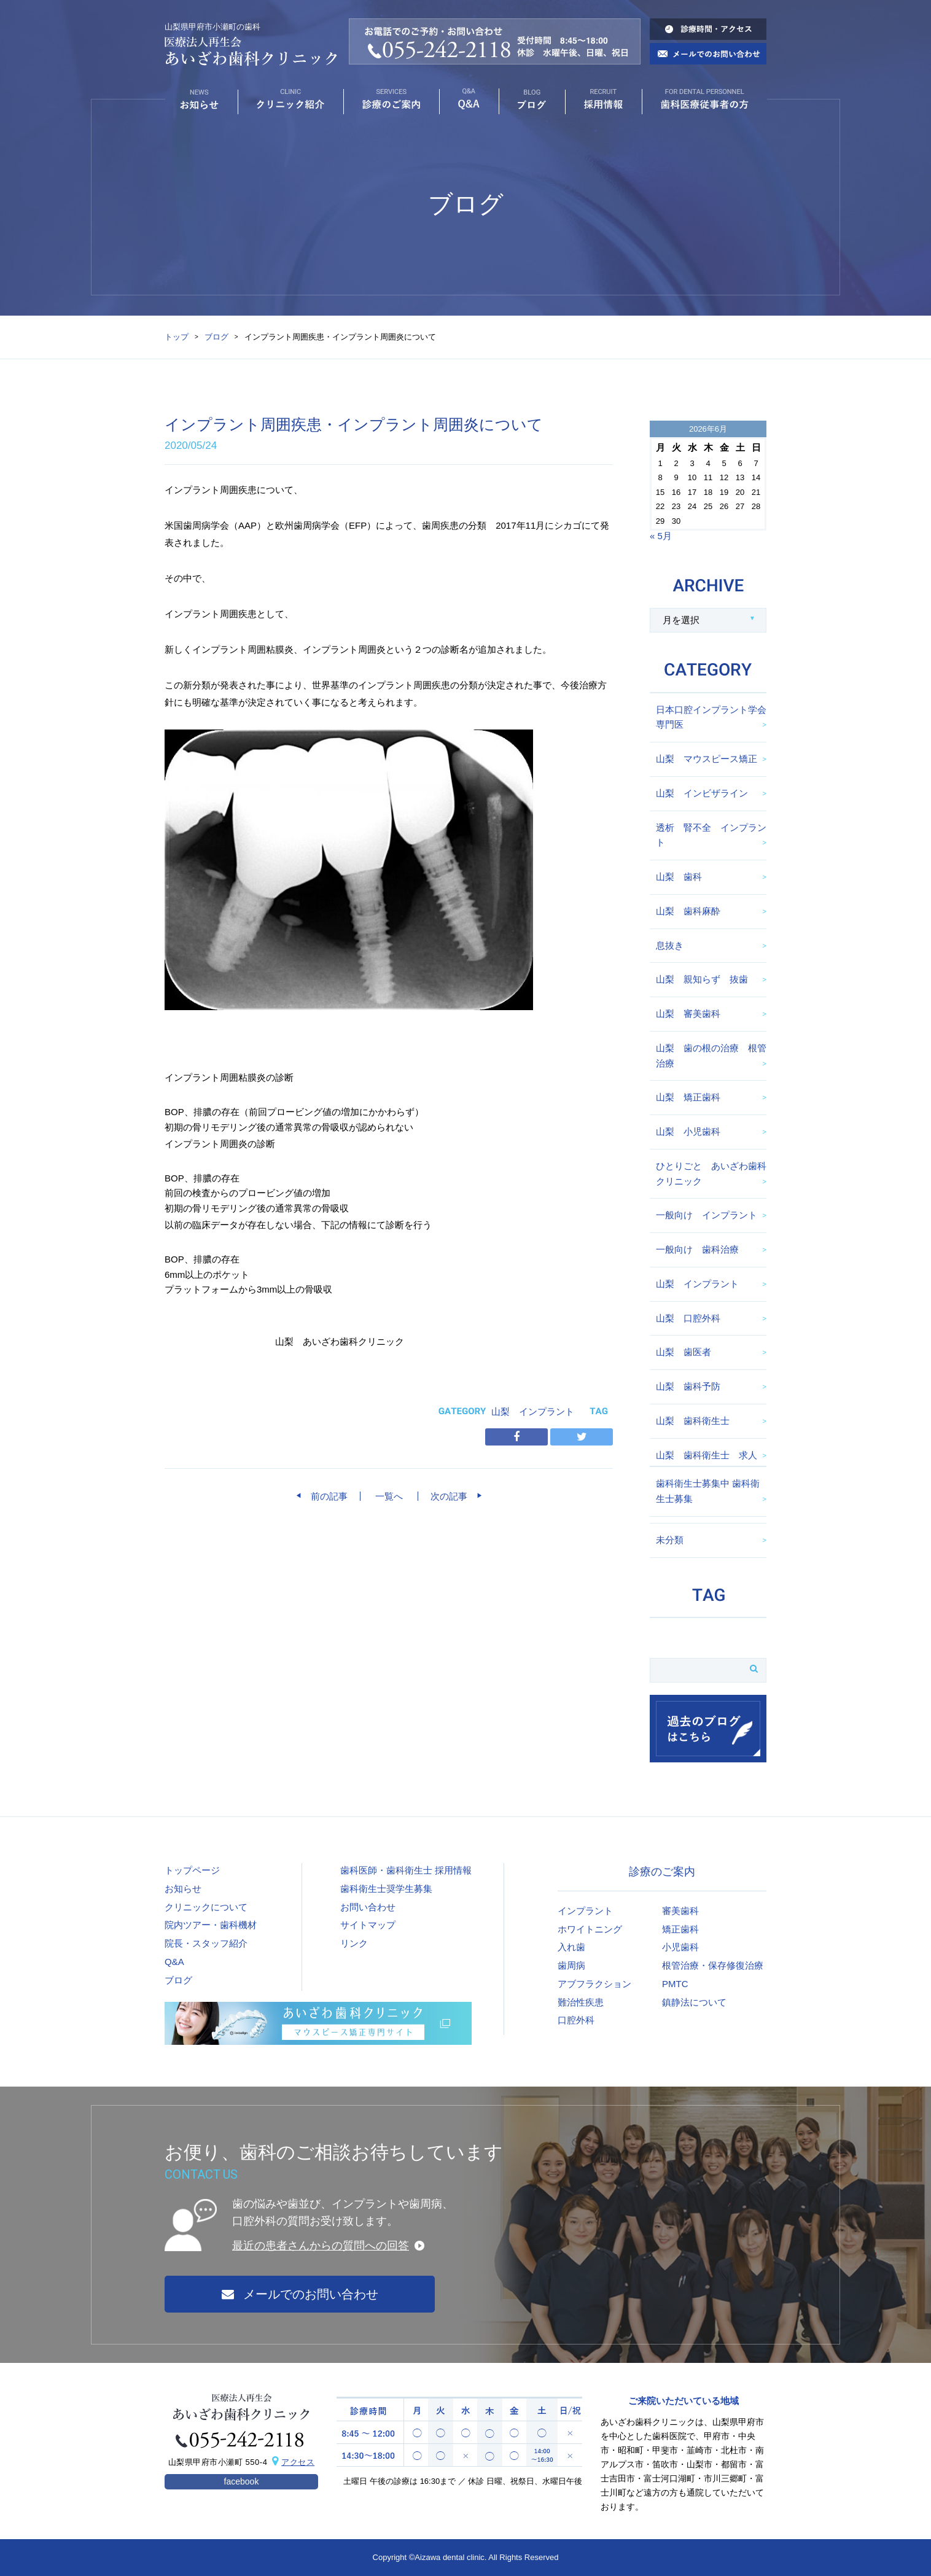 The width and height of the screenshot is (931, 2576). What do you see at coordinates (688, 1013) in the screenshot?
I see `山梨 審美歯科` at bounding box center [688, 1013].